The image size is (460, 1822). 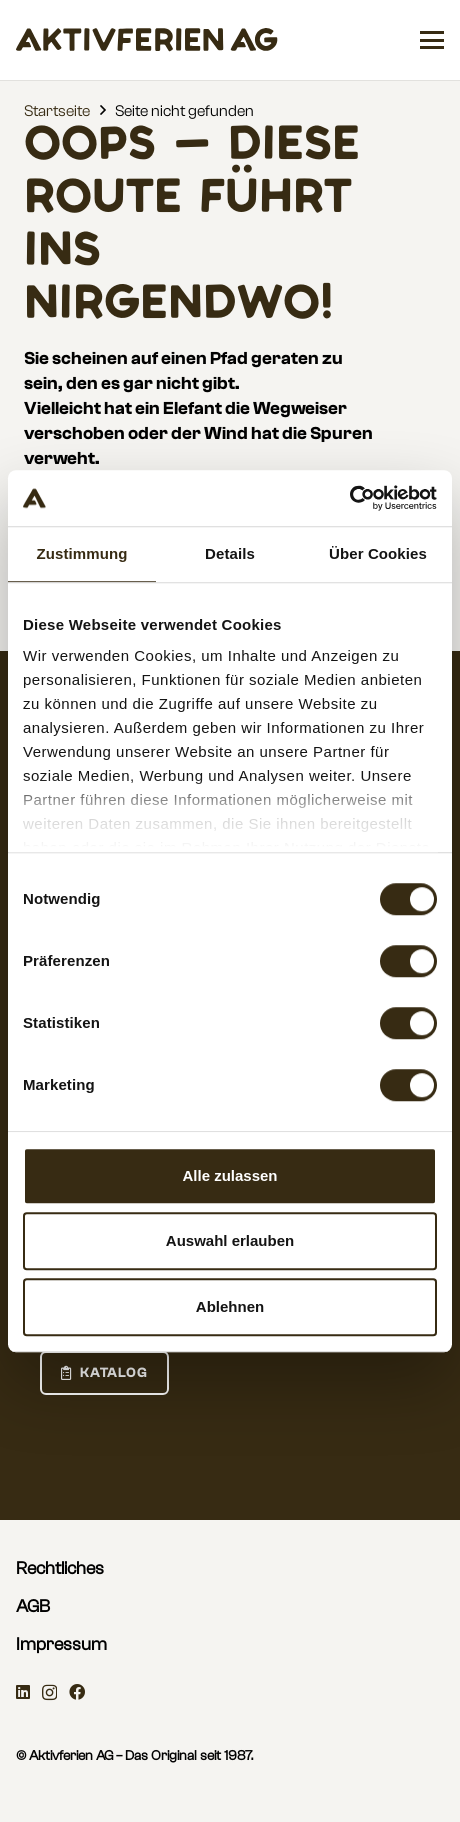 What do you see at coordinates (147, 40) in the screenshot?
I see `[aktivferien_Wordmark]` at bounding box center [147, 40].